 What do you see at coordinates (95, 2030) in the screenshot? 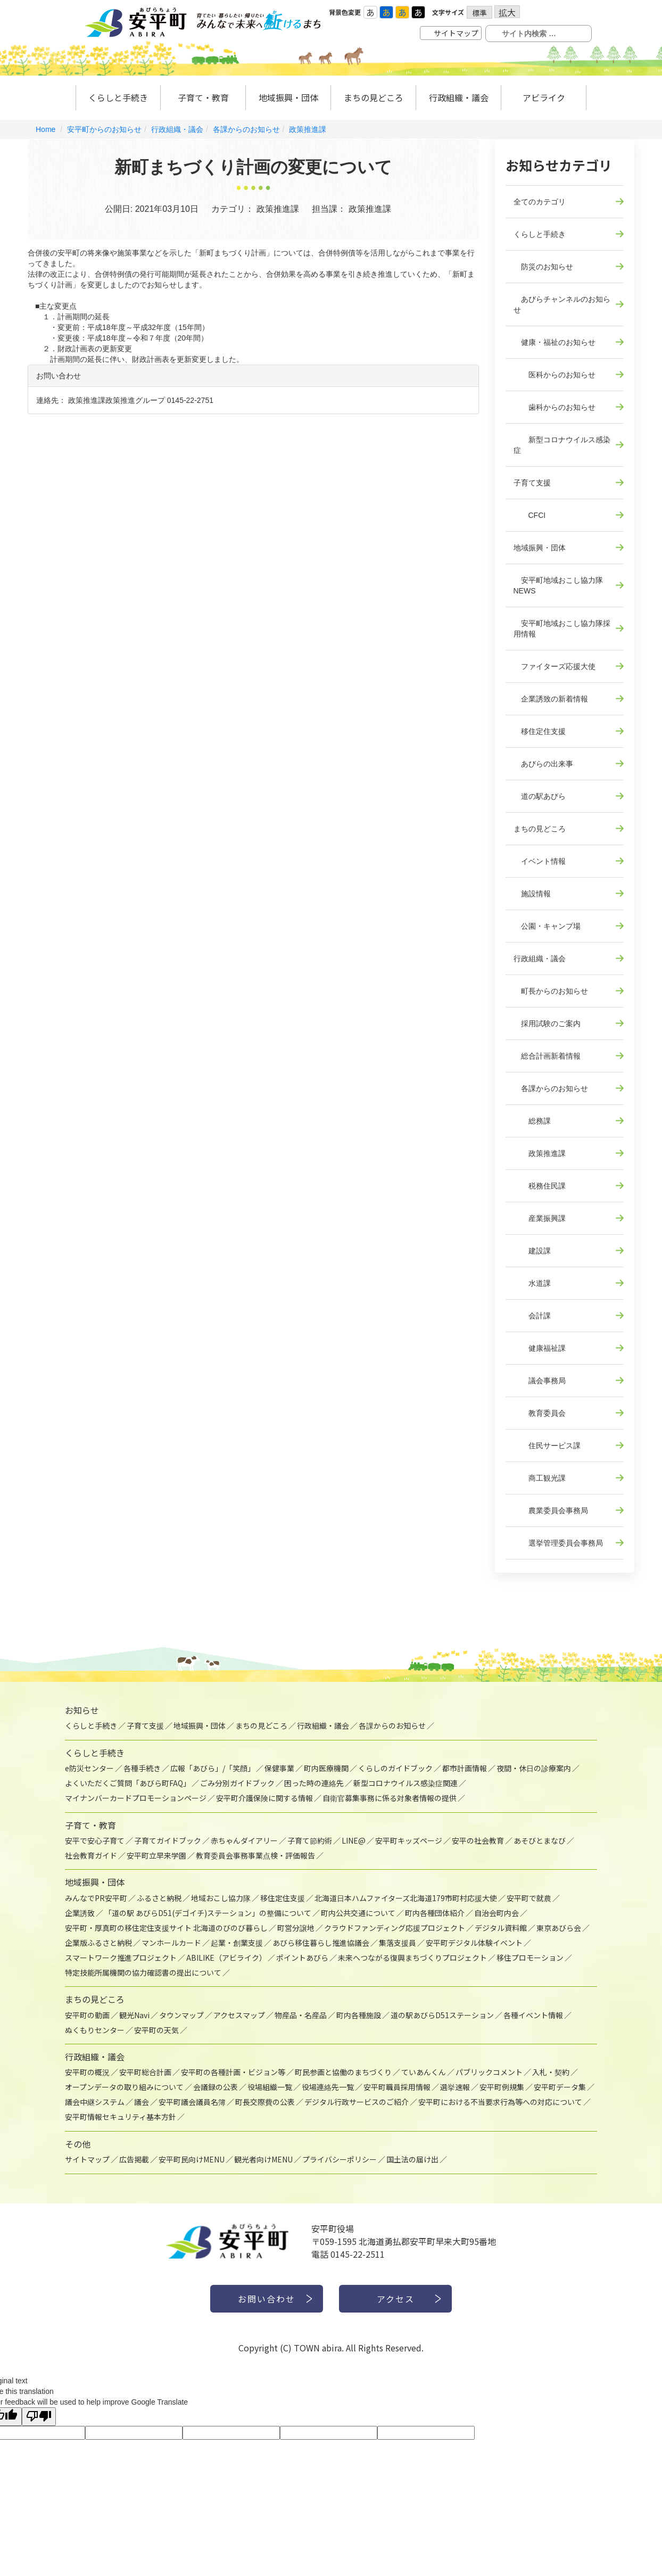
I see `ぬくもりセンター` at bounding box center [95, 2030].